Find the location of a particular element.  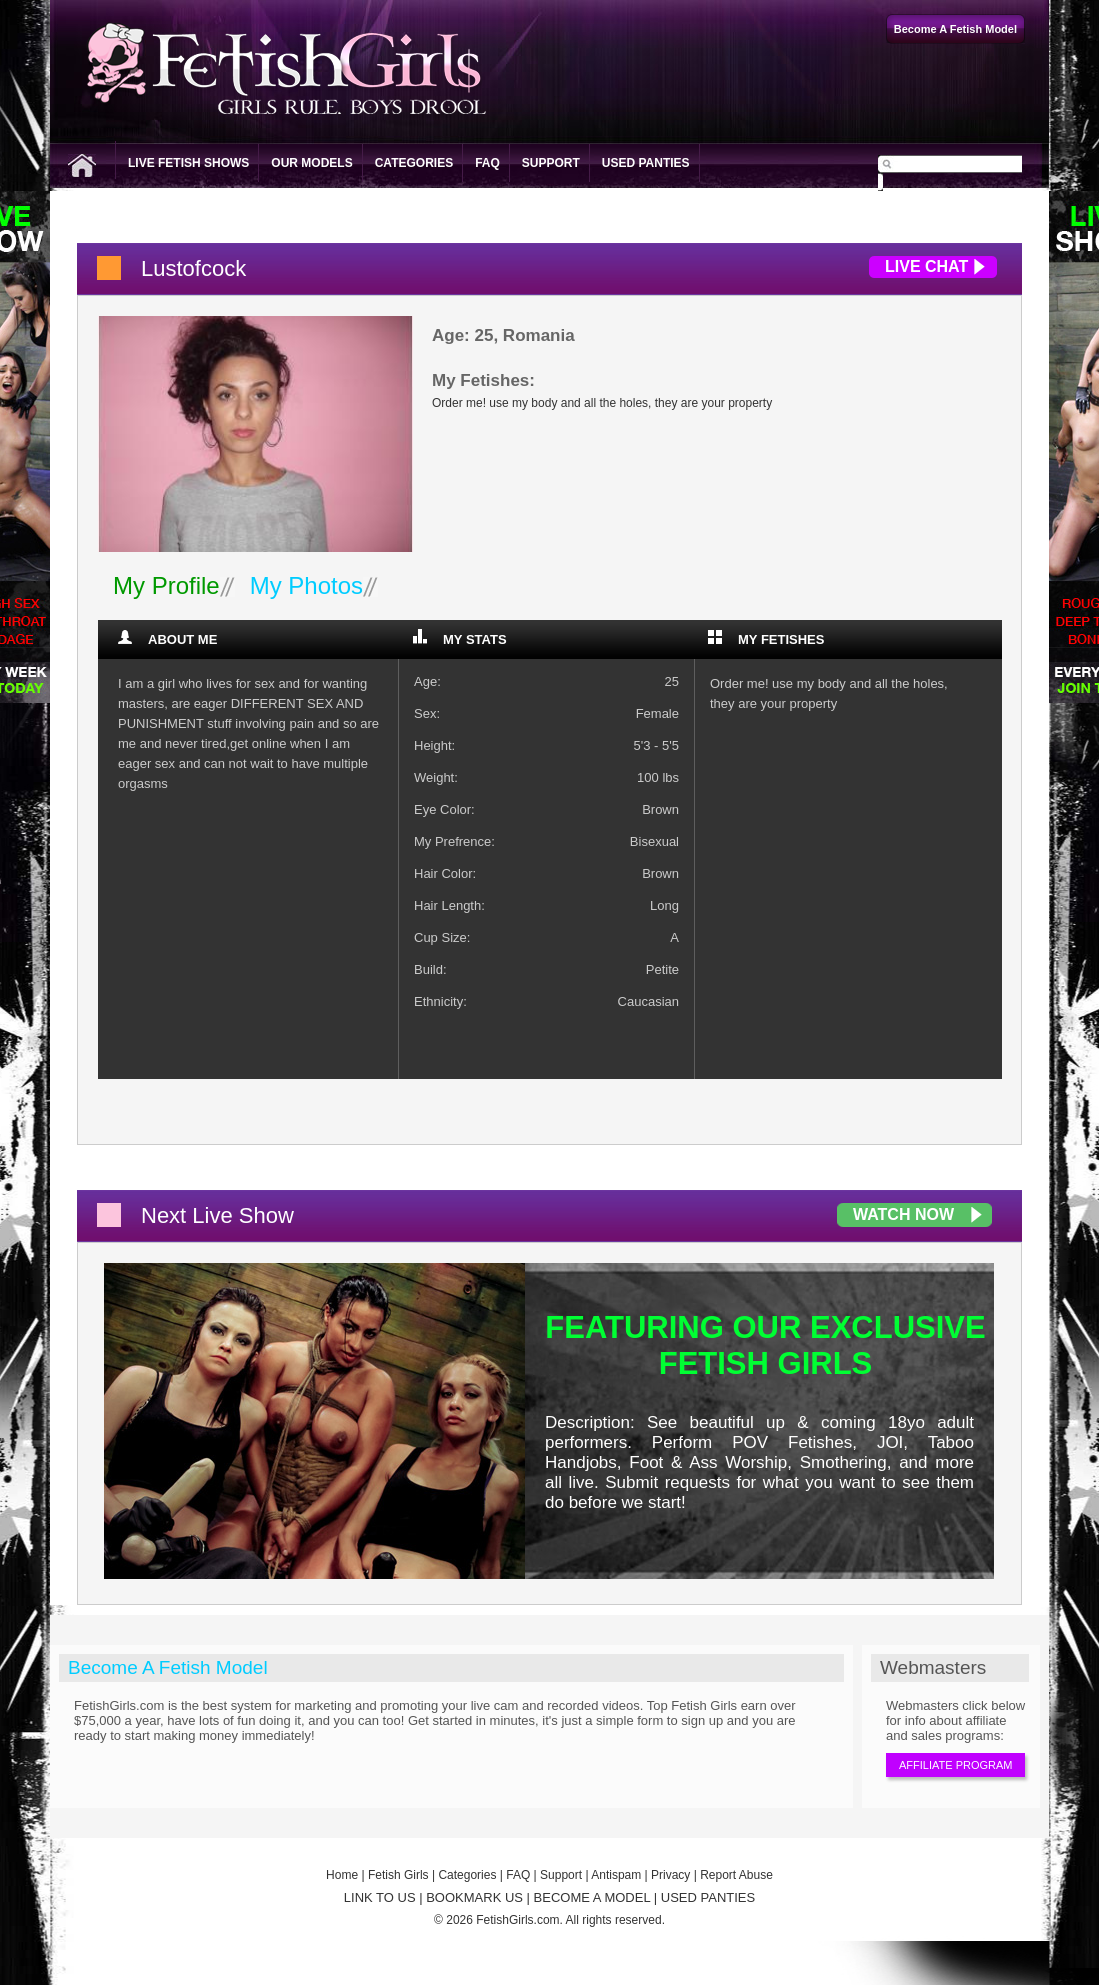

Become A Fetish Model is located at coordinates (168, 1667).